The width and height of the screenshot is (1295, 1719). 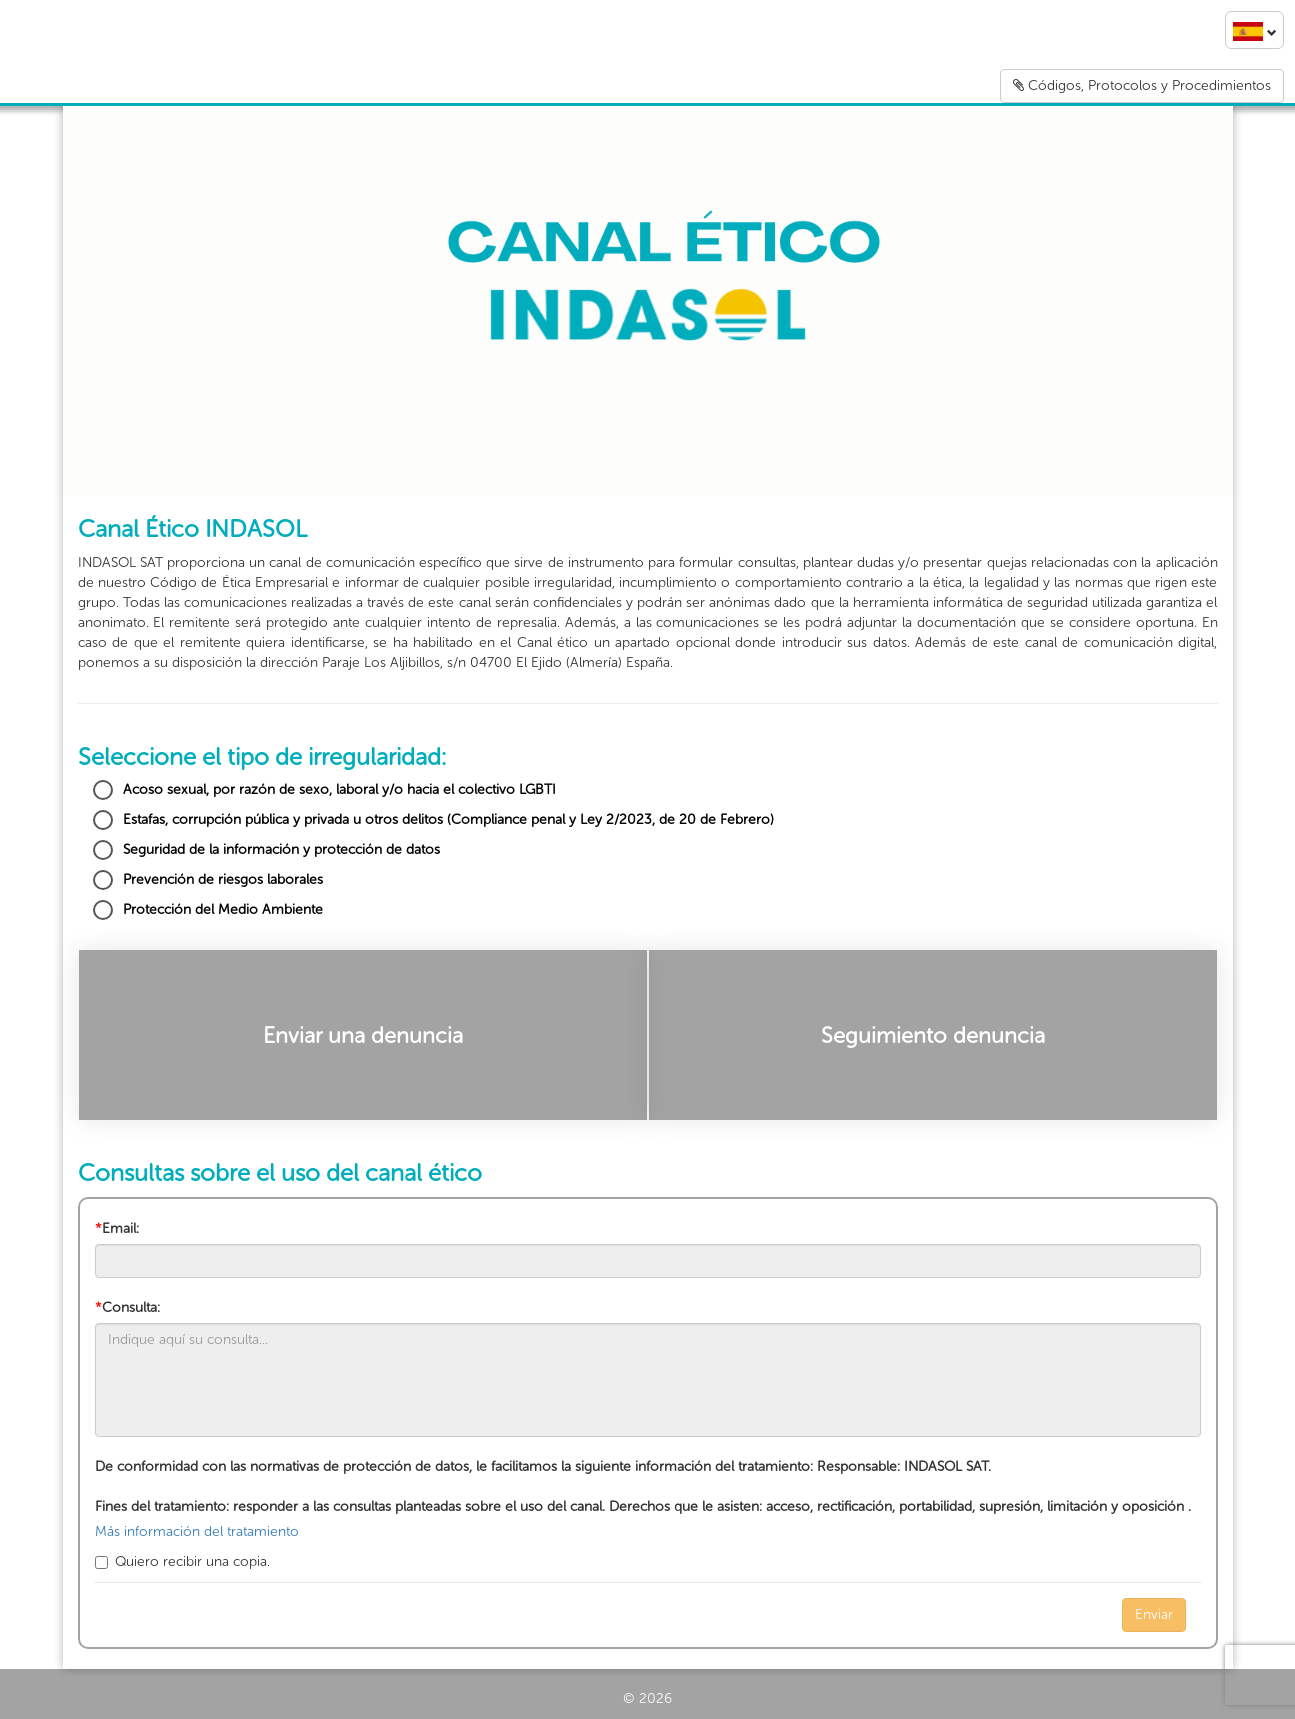 I want to click on Protección del Medio Ambiente, so click(x=208, y=910).